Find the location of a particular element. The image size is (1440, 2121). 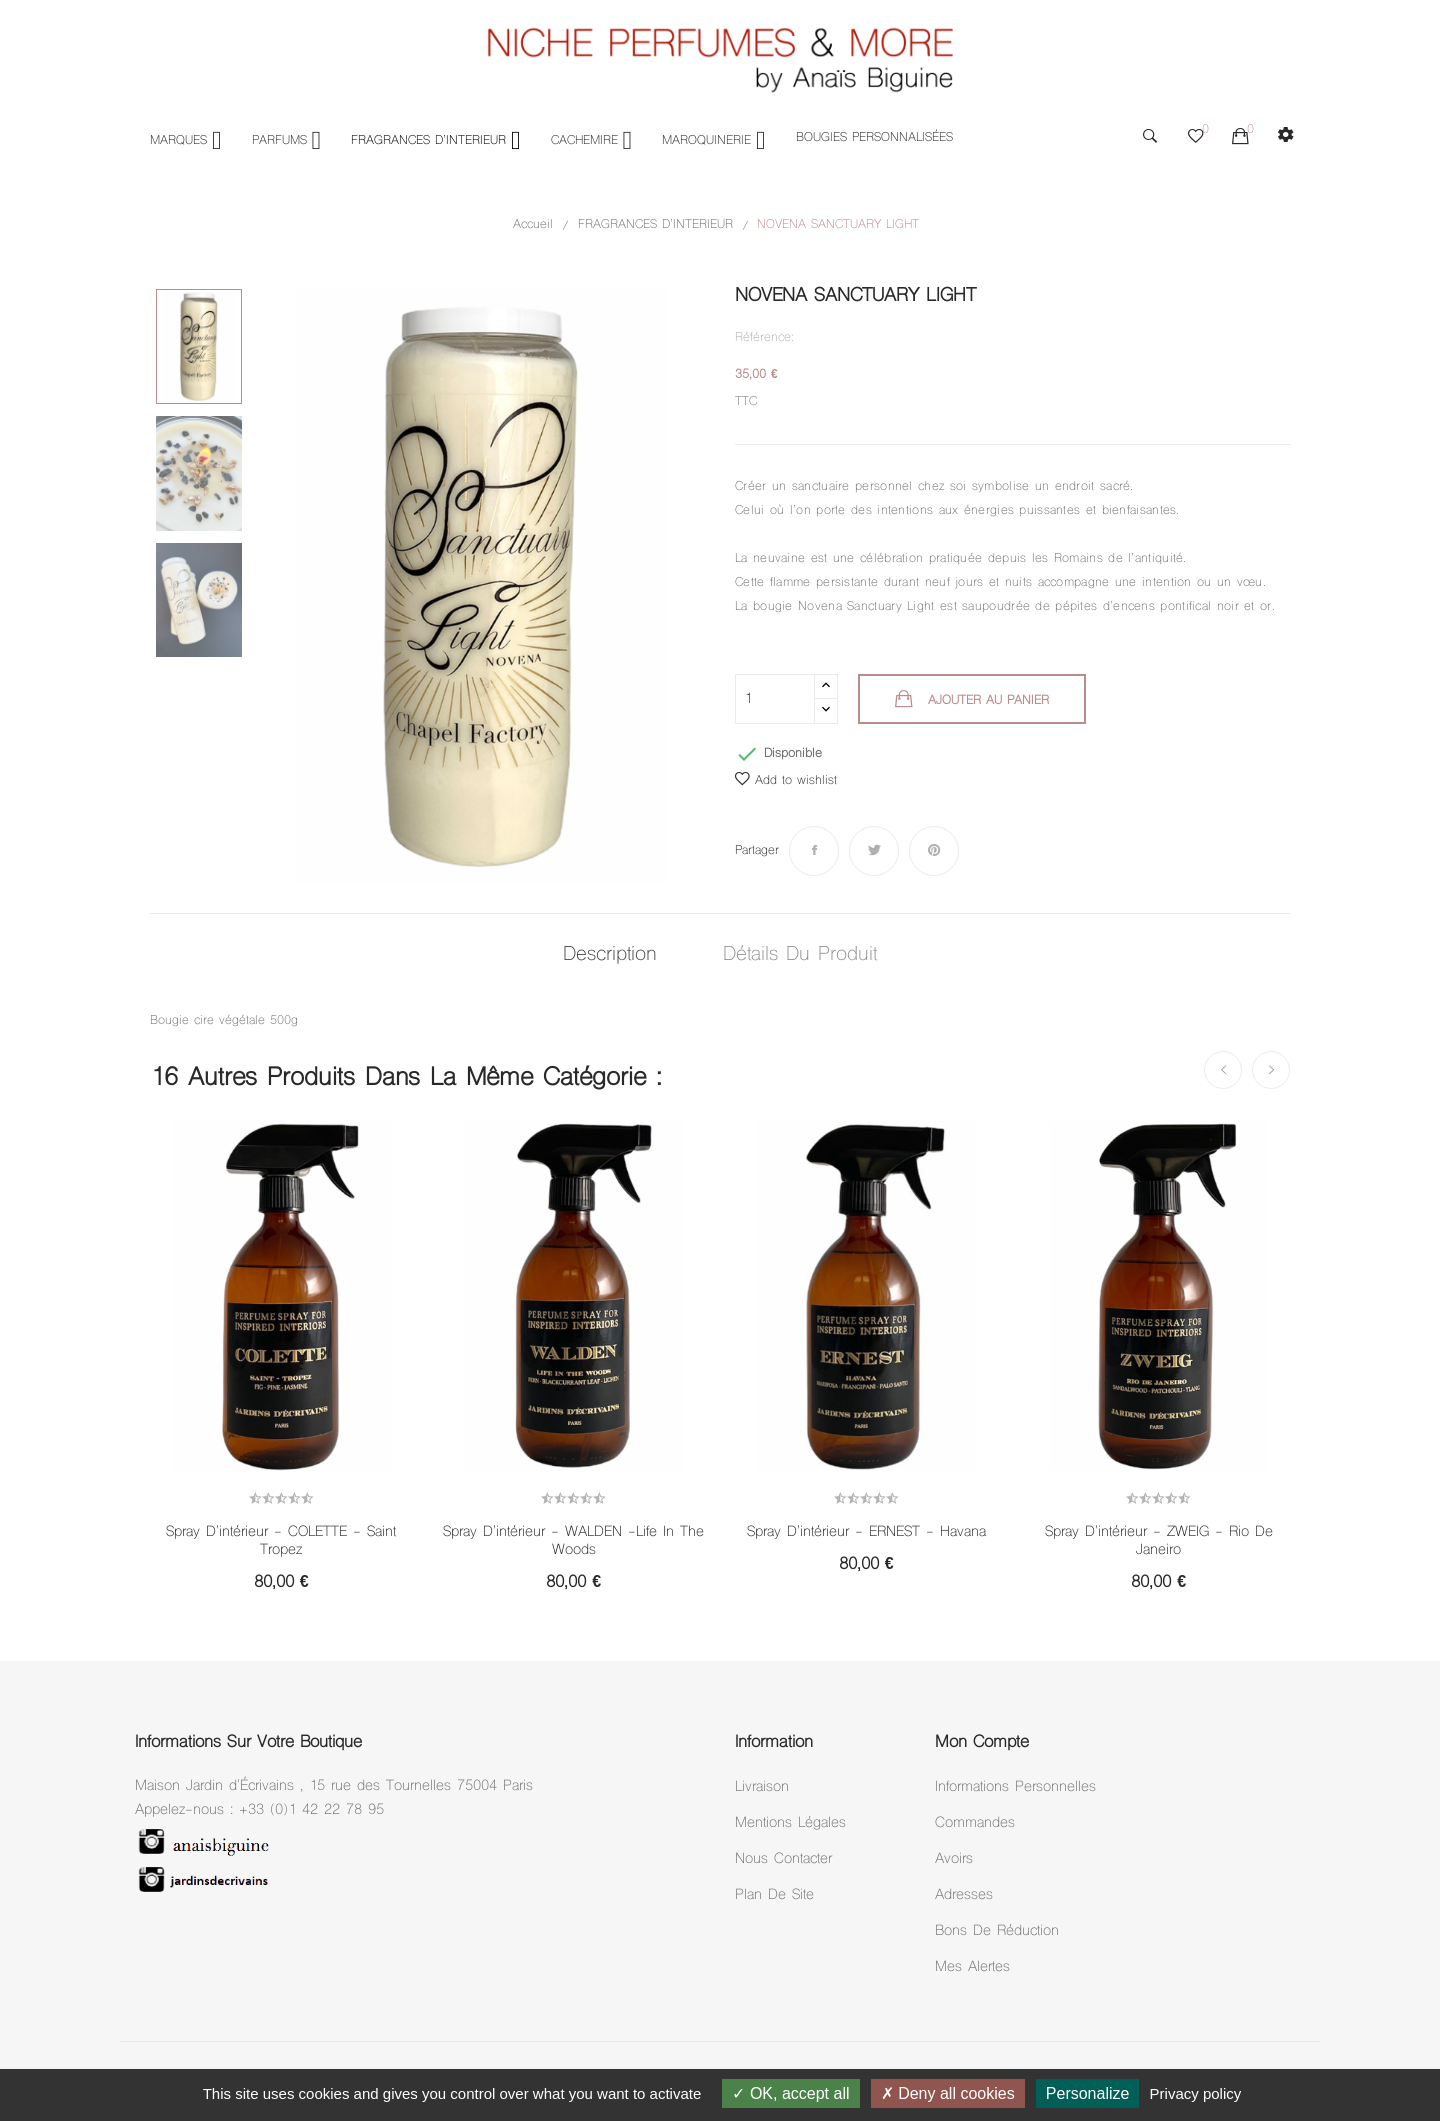

[Quantité] is located at coordinates (775, 699).